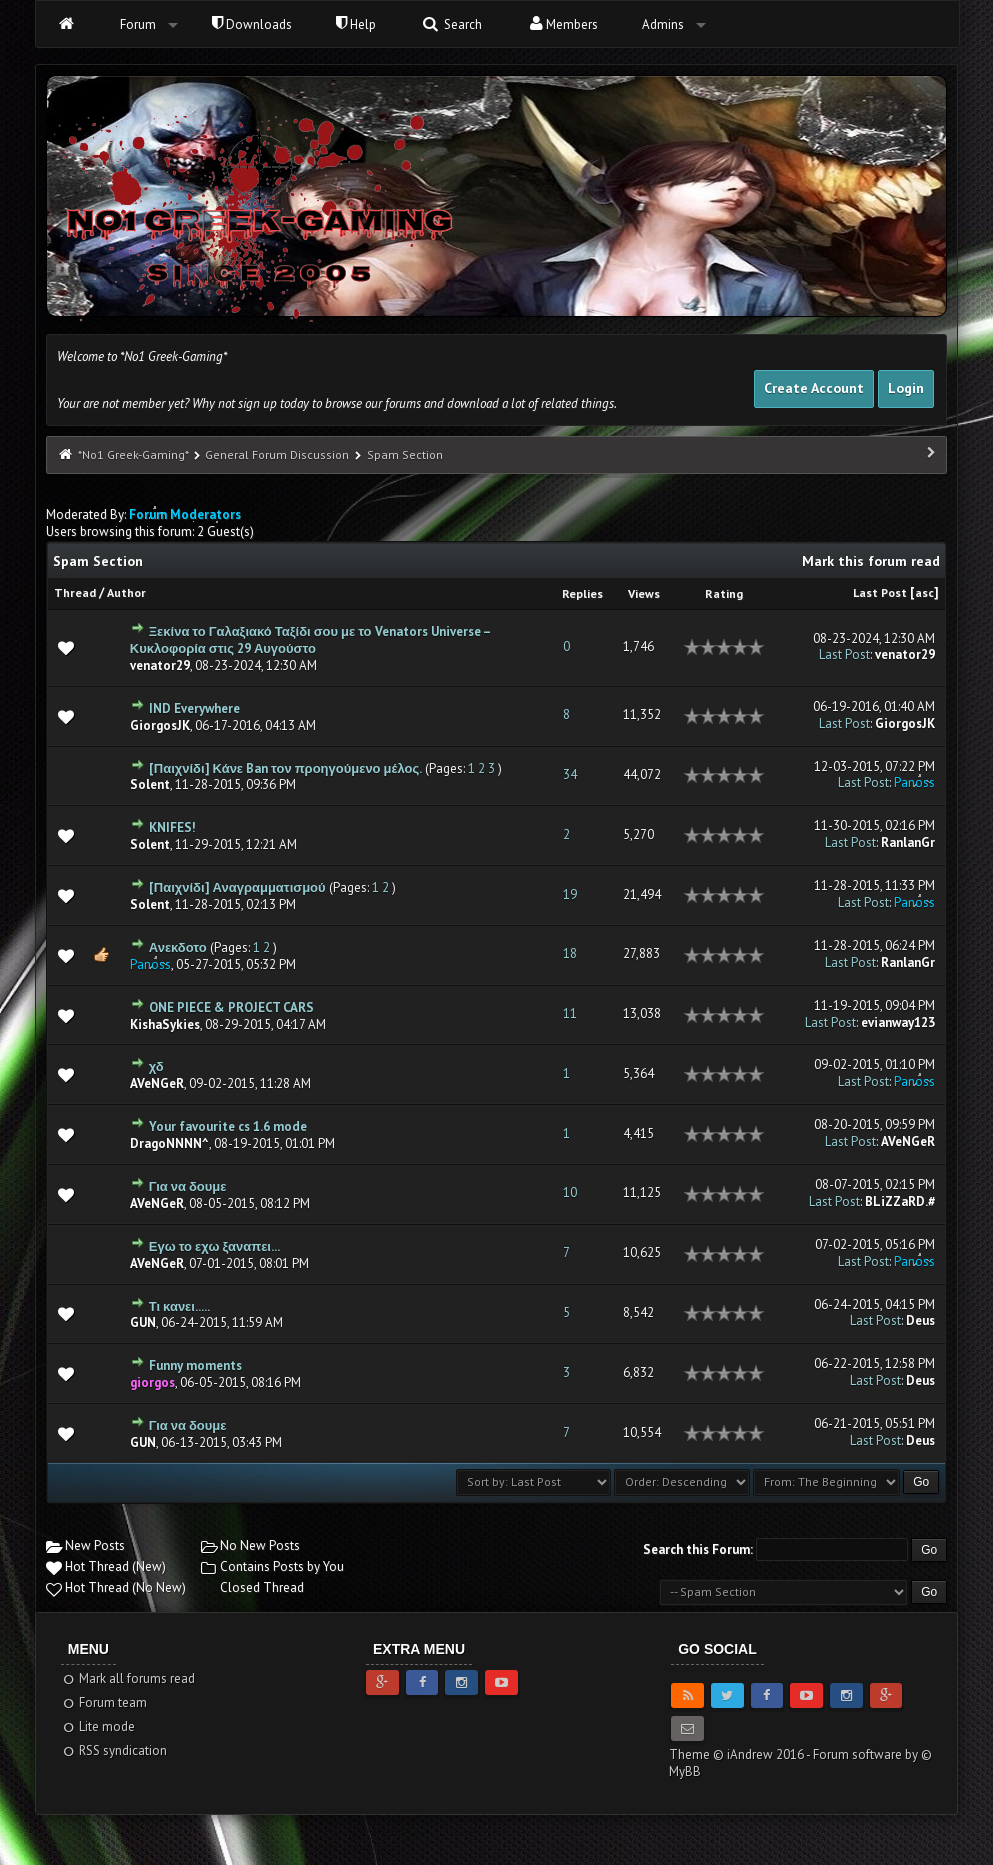  Describe the element at coordinates (98, 1726) in the screenshot. I see `Lite mode` at that location.